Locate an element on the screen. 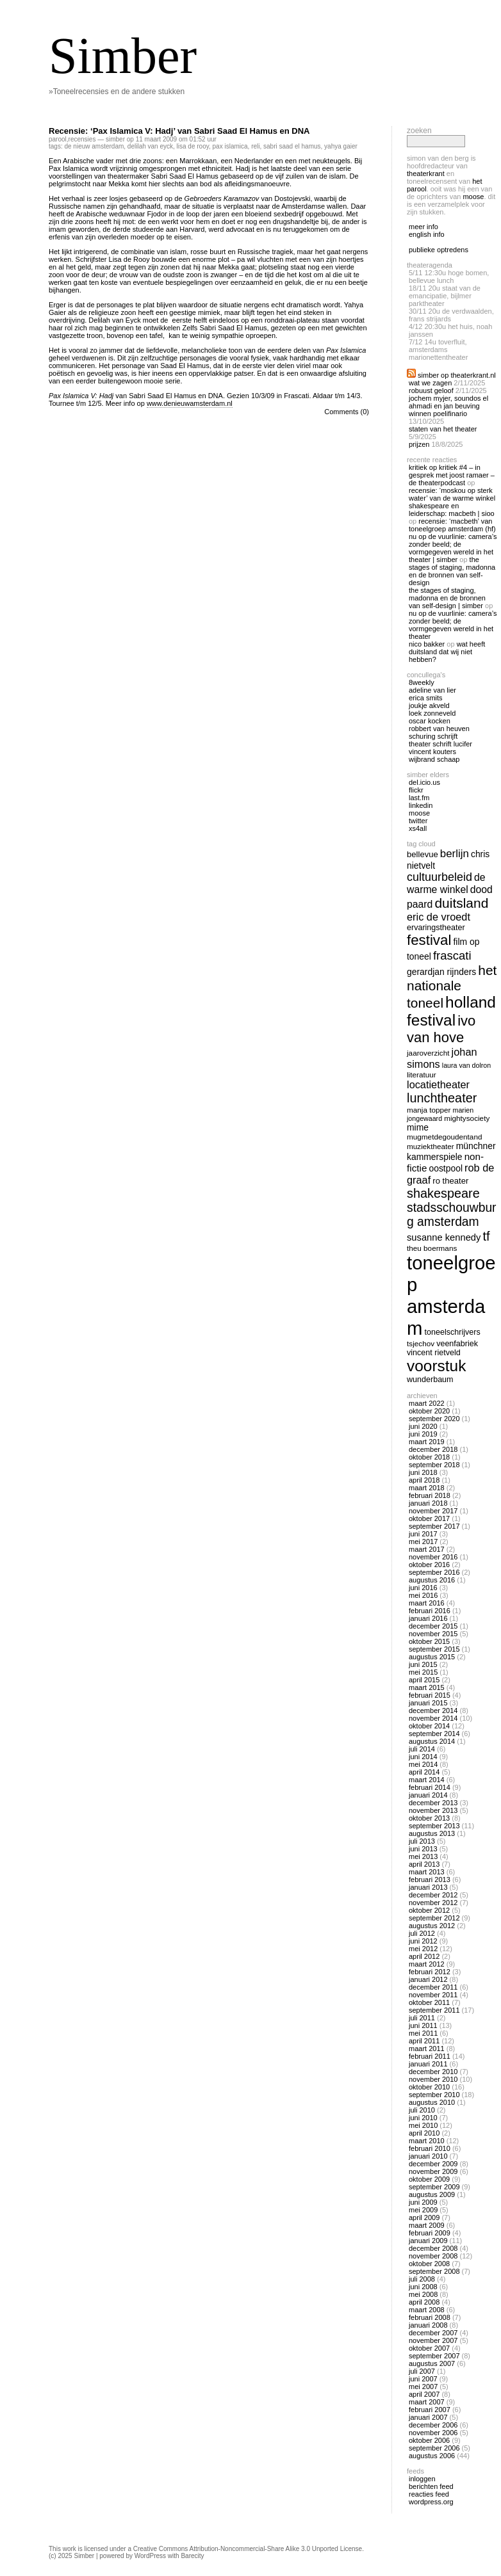  8Weekly is located at coordinates (421, 682).